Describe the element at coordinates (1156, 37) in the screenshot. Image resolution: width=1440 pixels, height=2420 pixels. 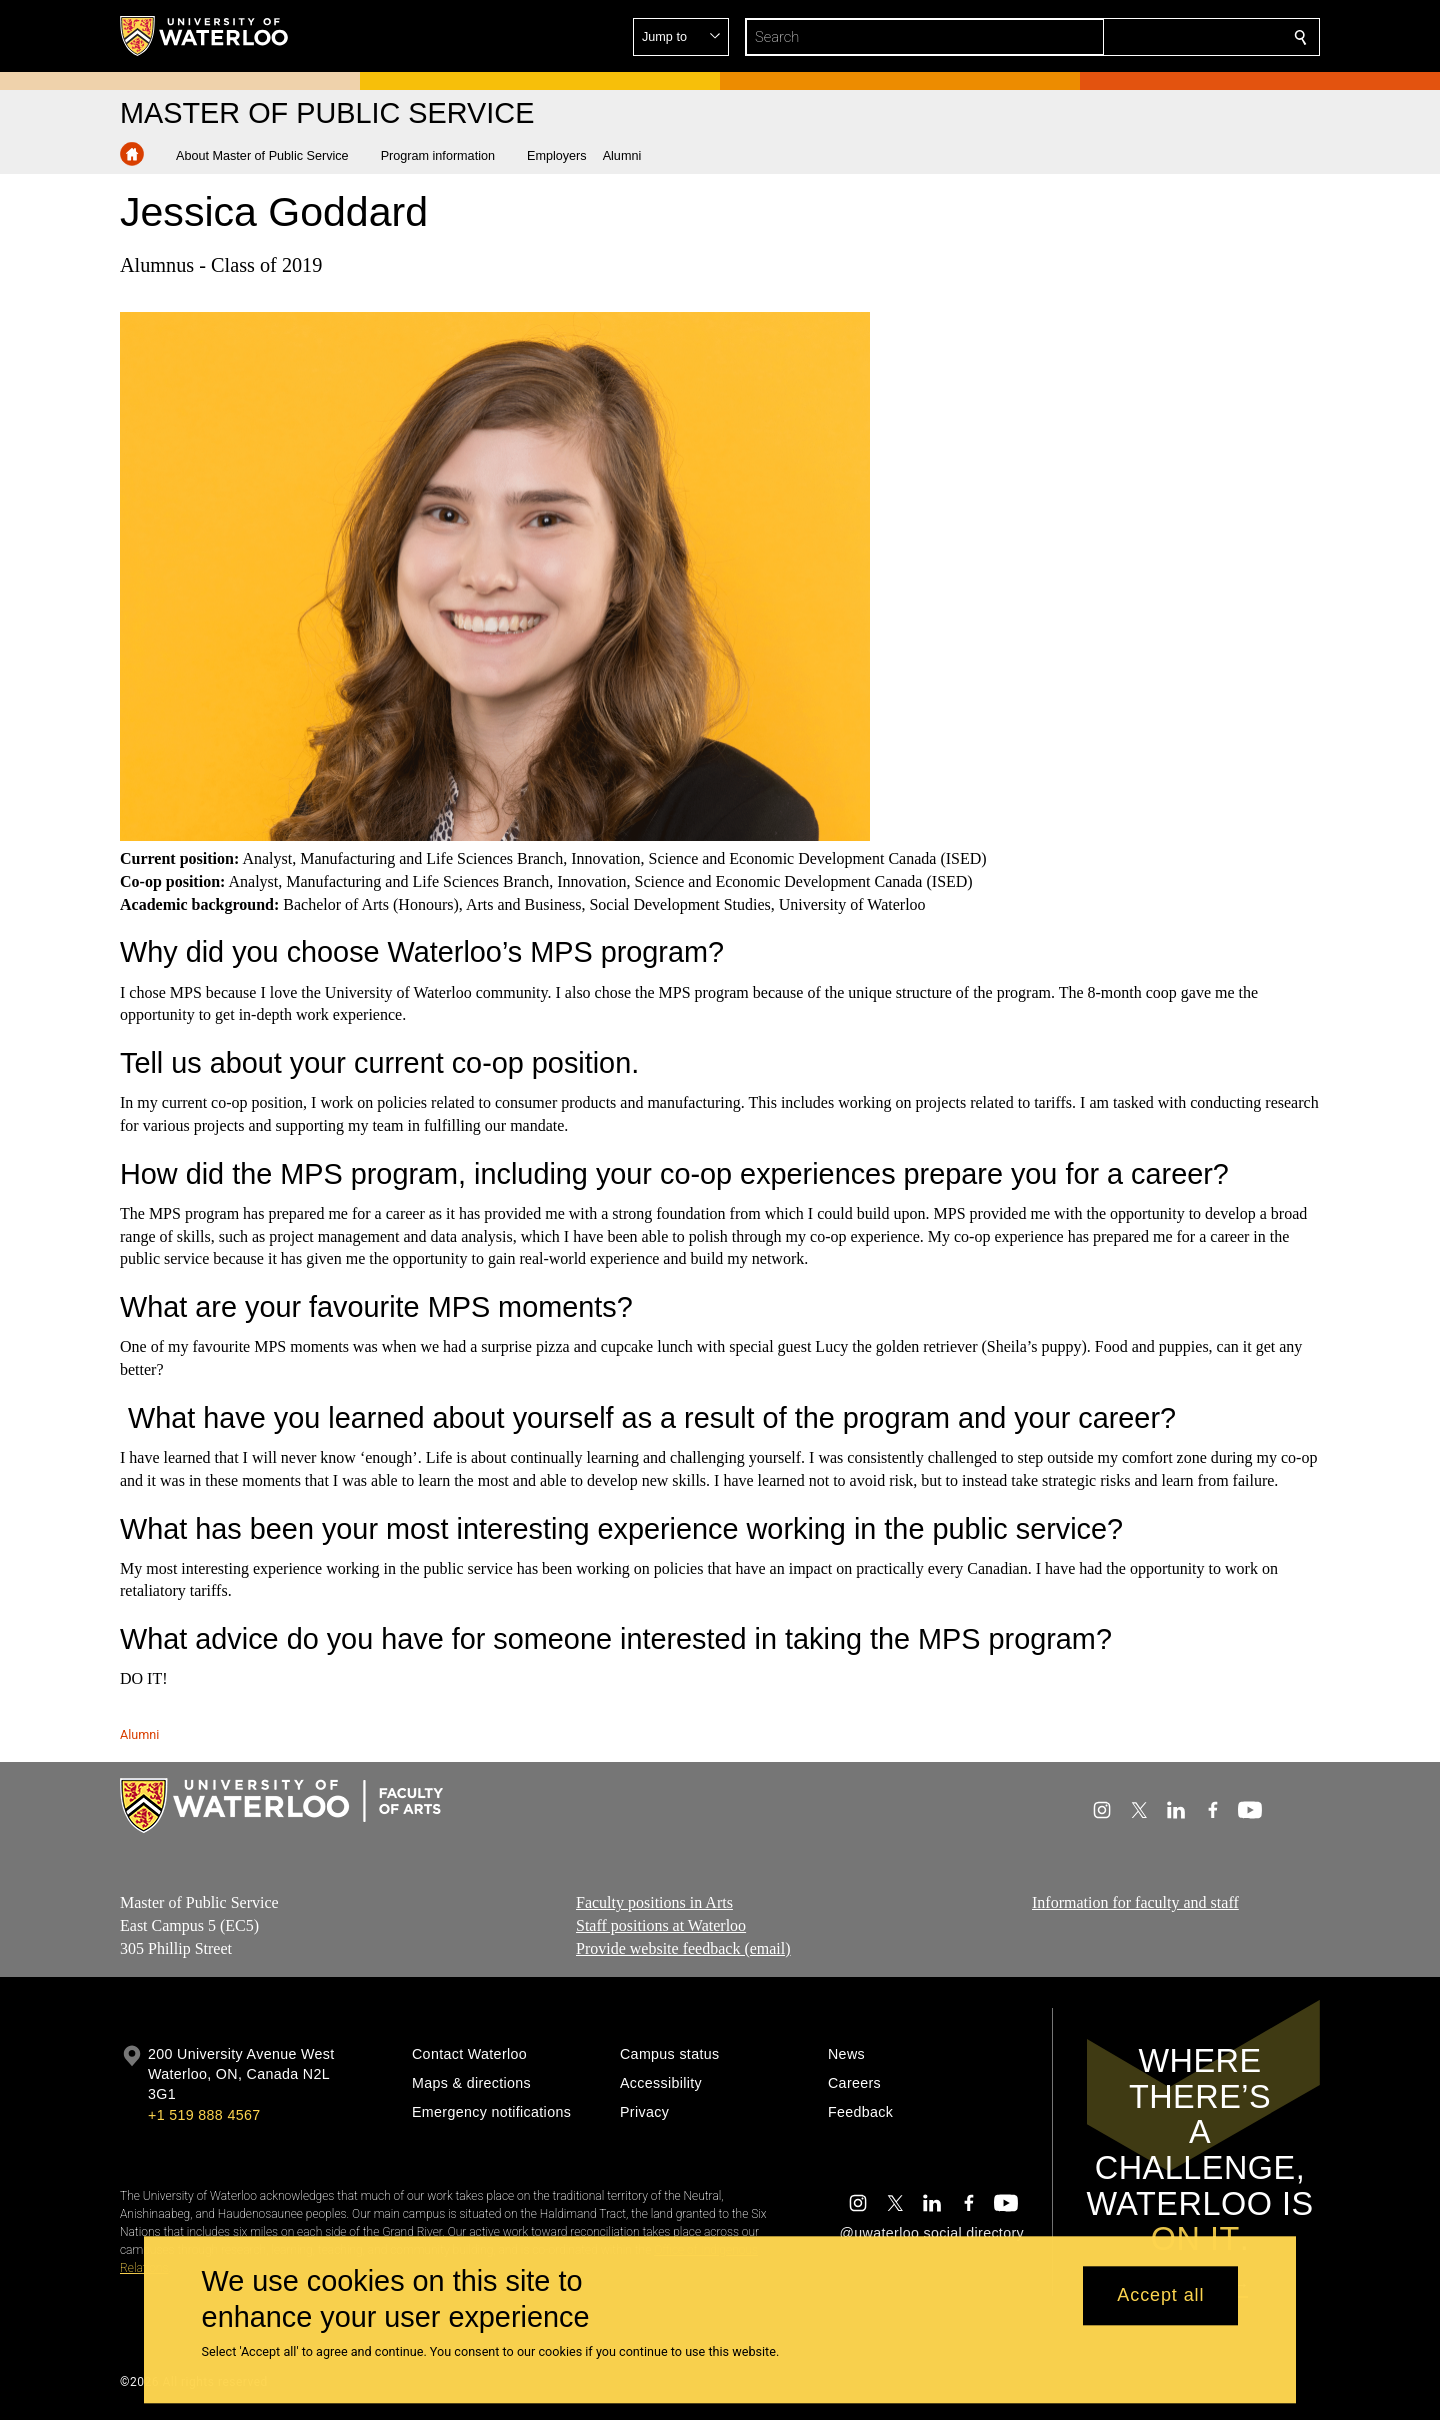
I see `[button]` at that location.